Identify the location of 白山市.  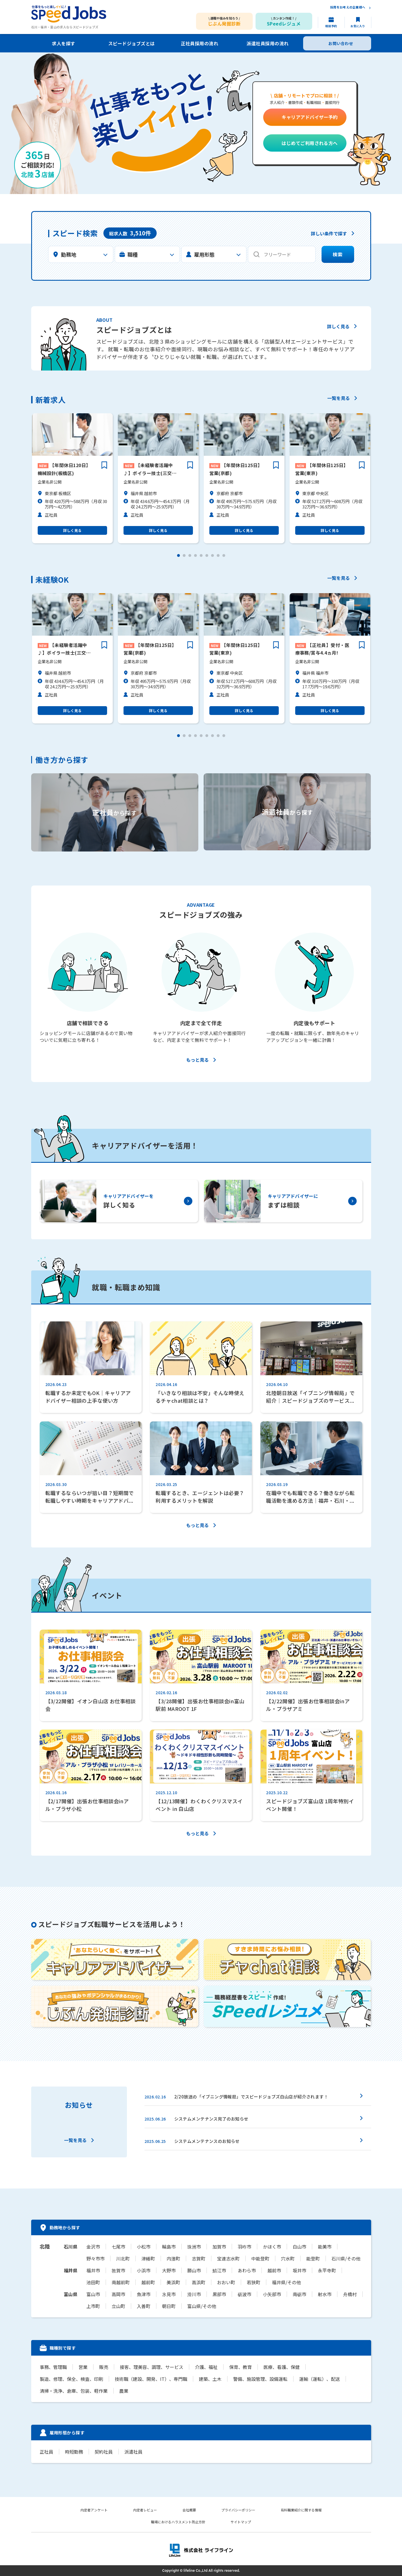
(299, 2246).